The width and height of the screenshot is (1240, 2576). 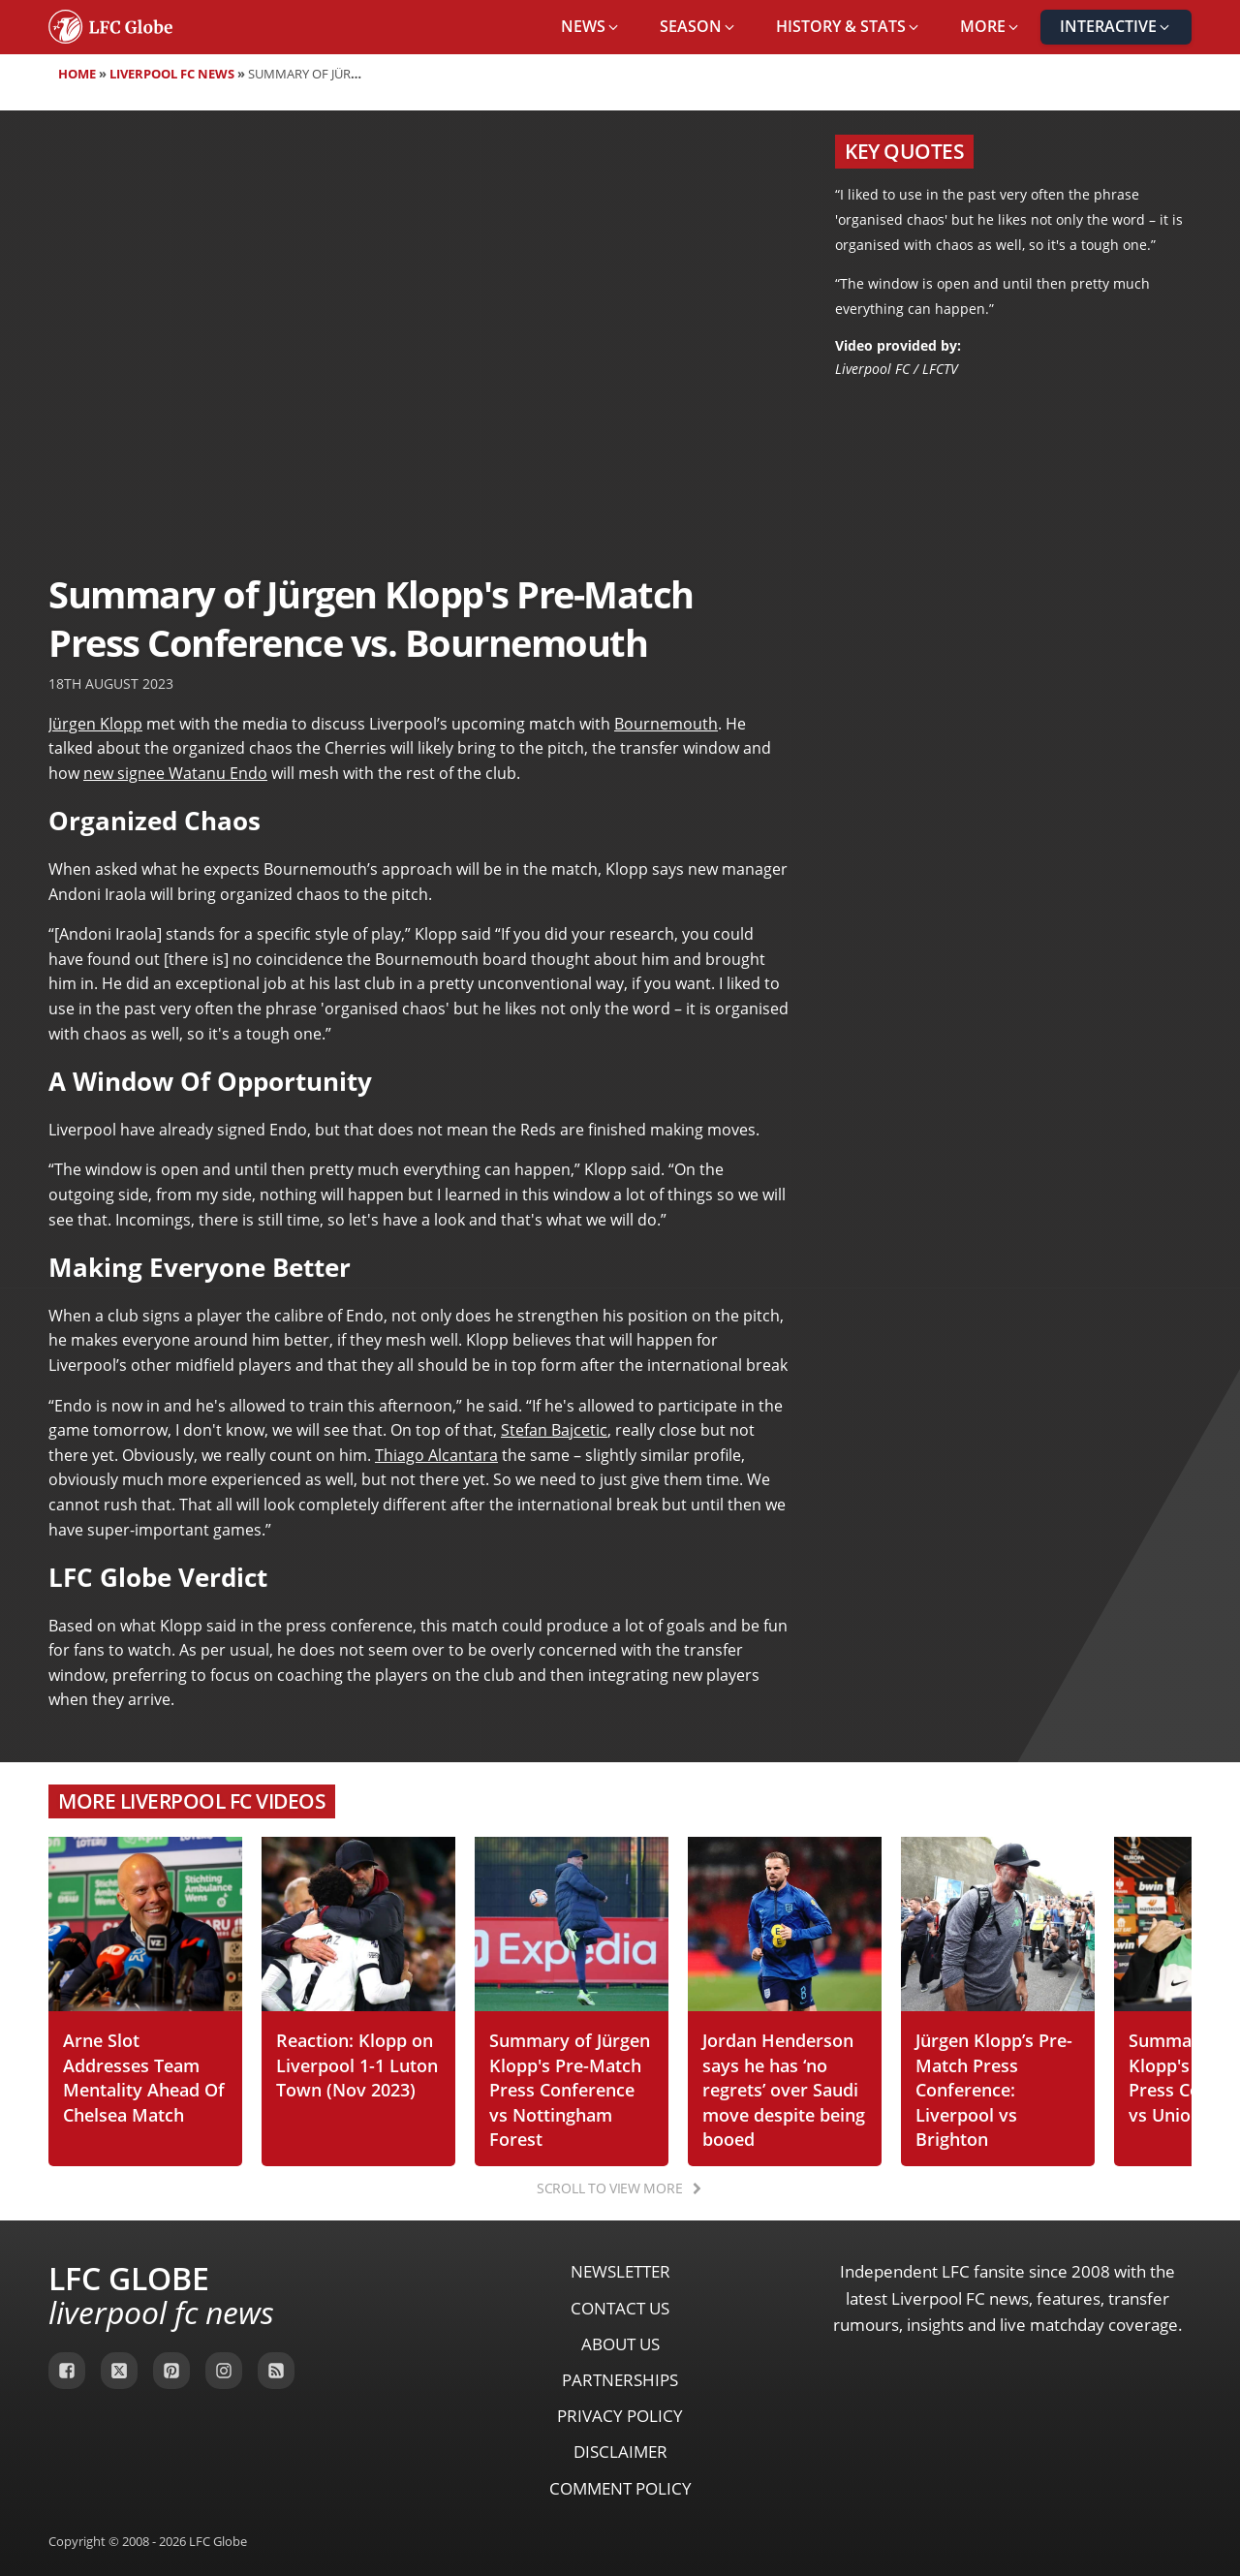 What do you see at coordinates (554, 1430) in the screenshot?
I see `Stefan Bajcetic` at bounding box center [554, 1430].